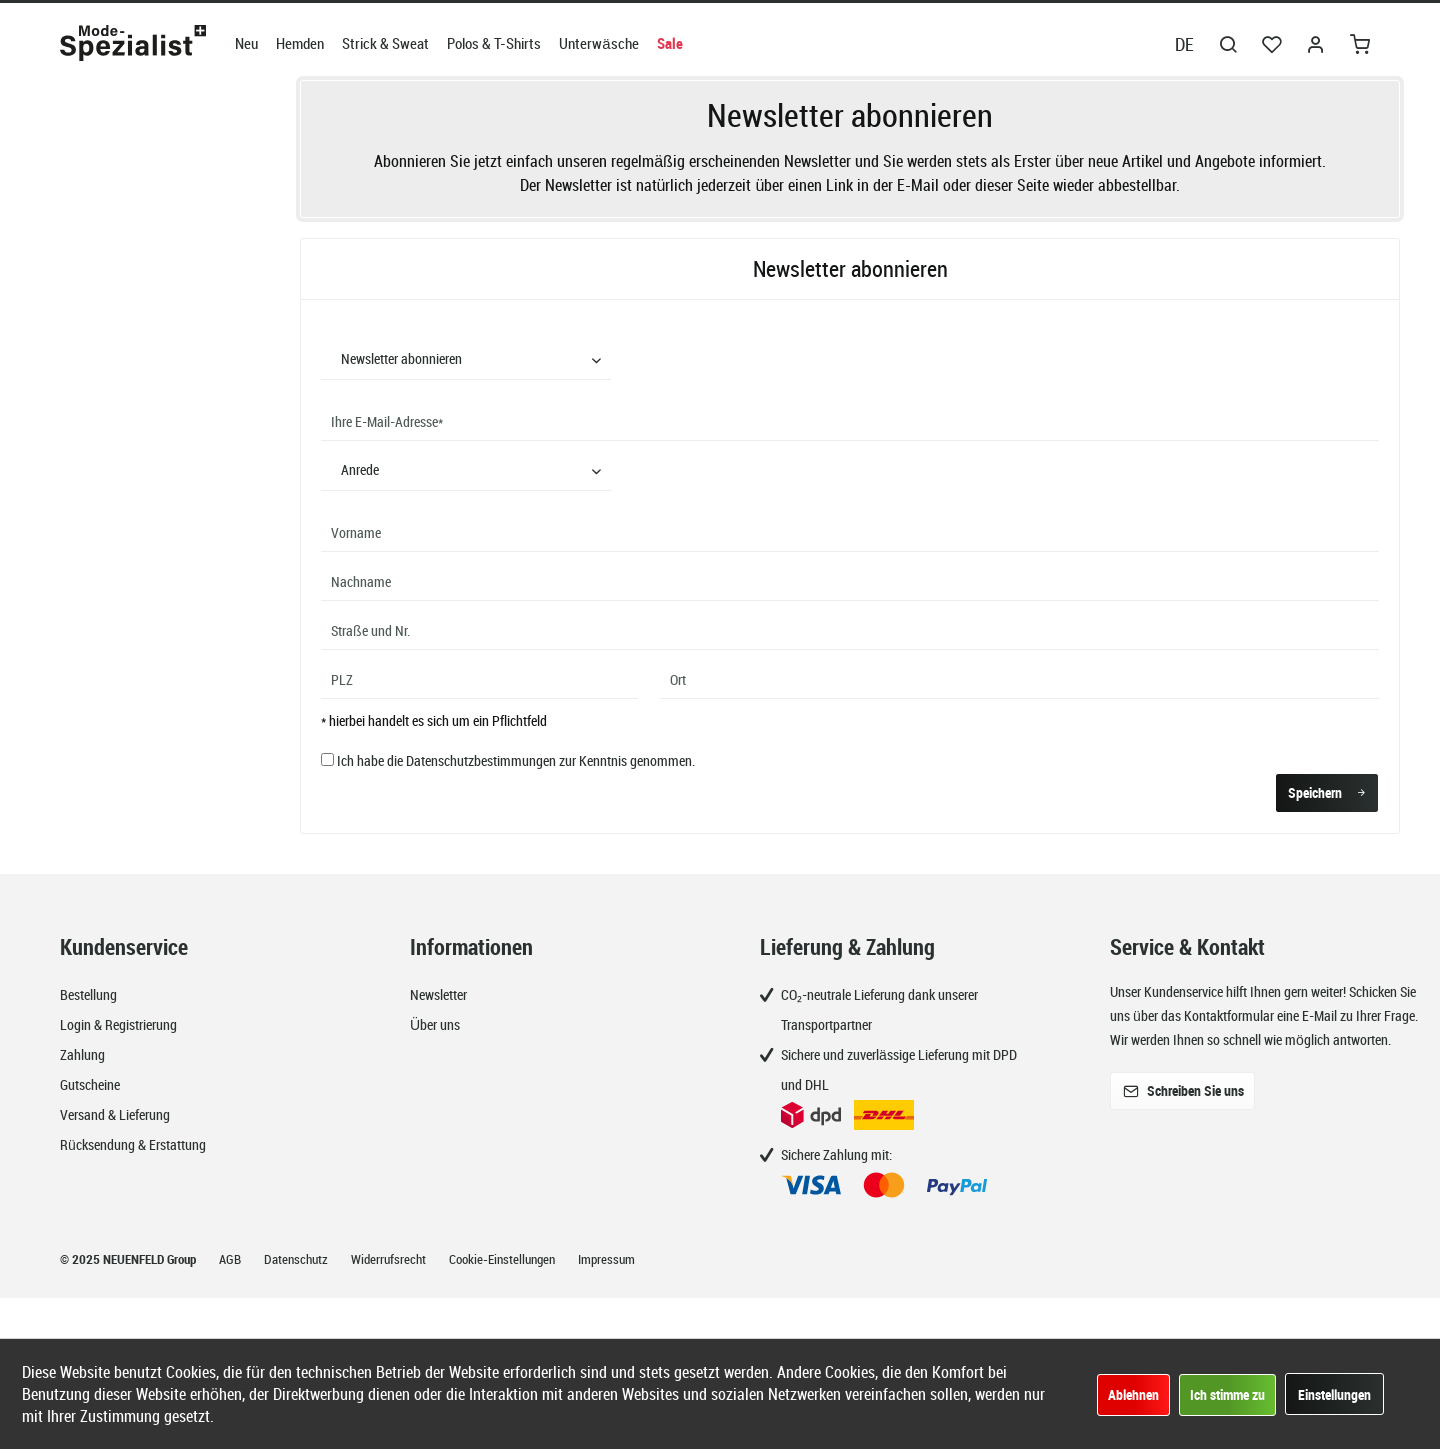 Image resolution: width=1440 pixels, height=1449 pixels. Describe the element at coordinates (327, 759) in the screenshot. I see `[Ich habe die Datenschutzbestimmungen zur Kenntnis genommen.]` at that location.